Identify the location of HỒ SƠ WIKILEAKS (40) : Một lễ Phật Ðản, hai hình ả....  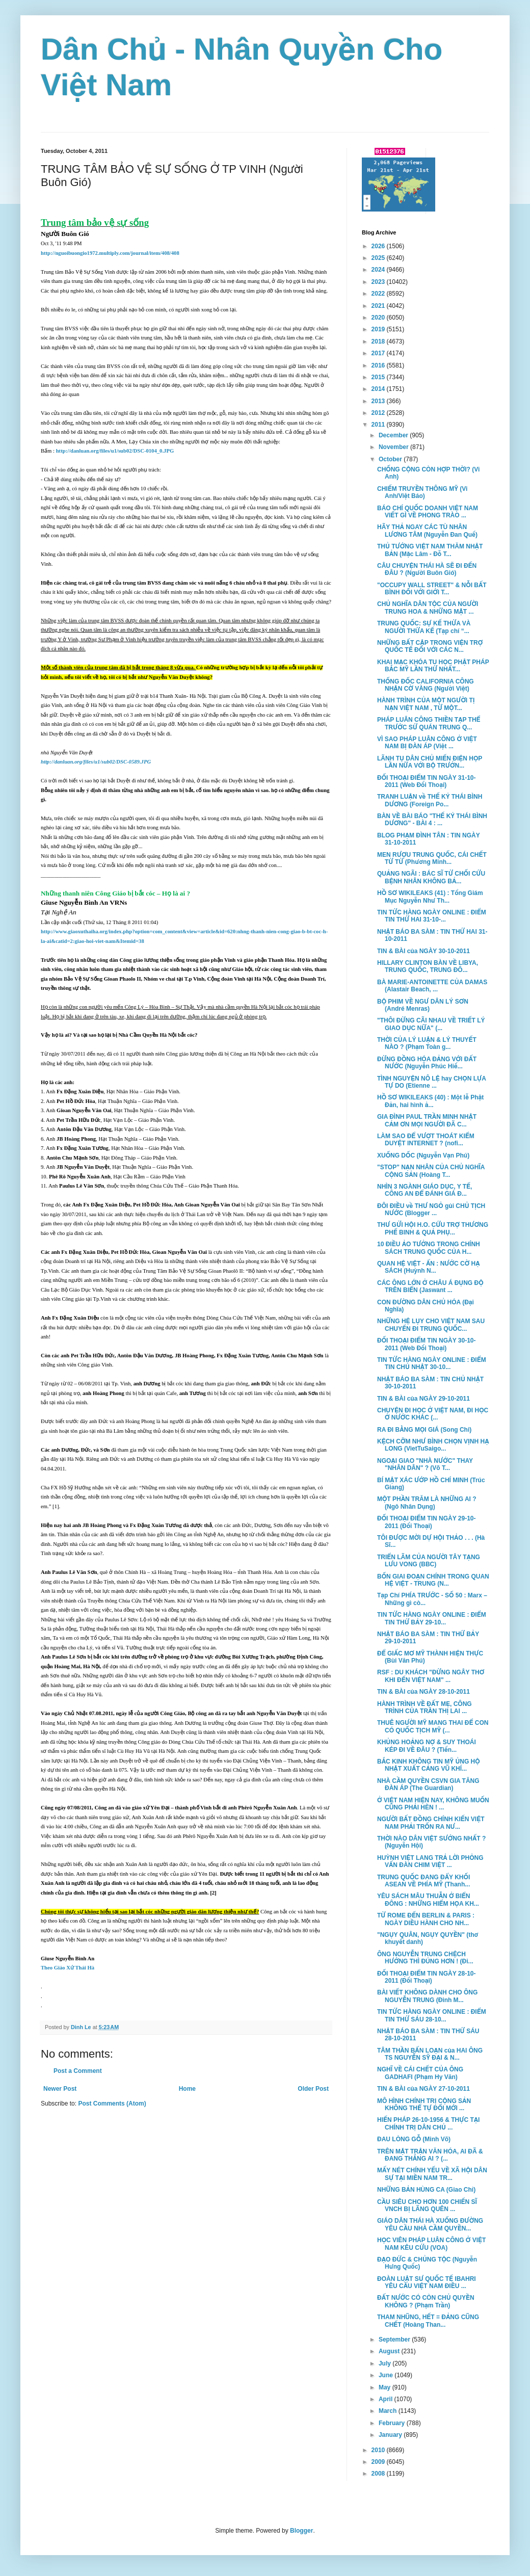
(430, 1101).